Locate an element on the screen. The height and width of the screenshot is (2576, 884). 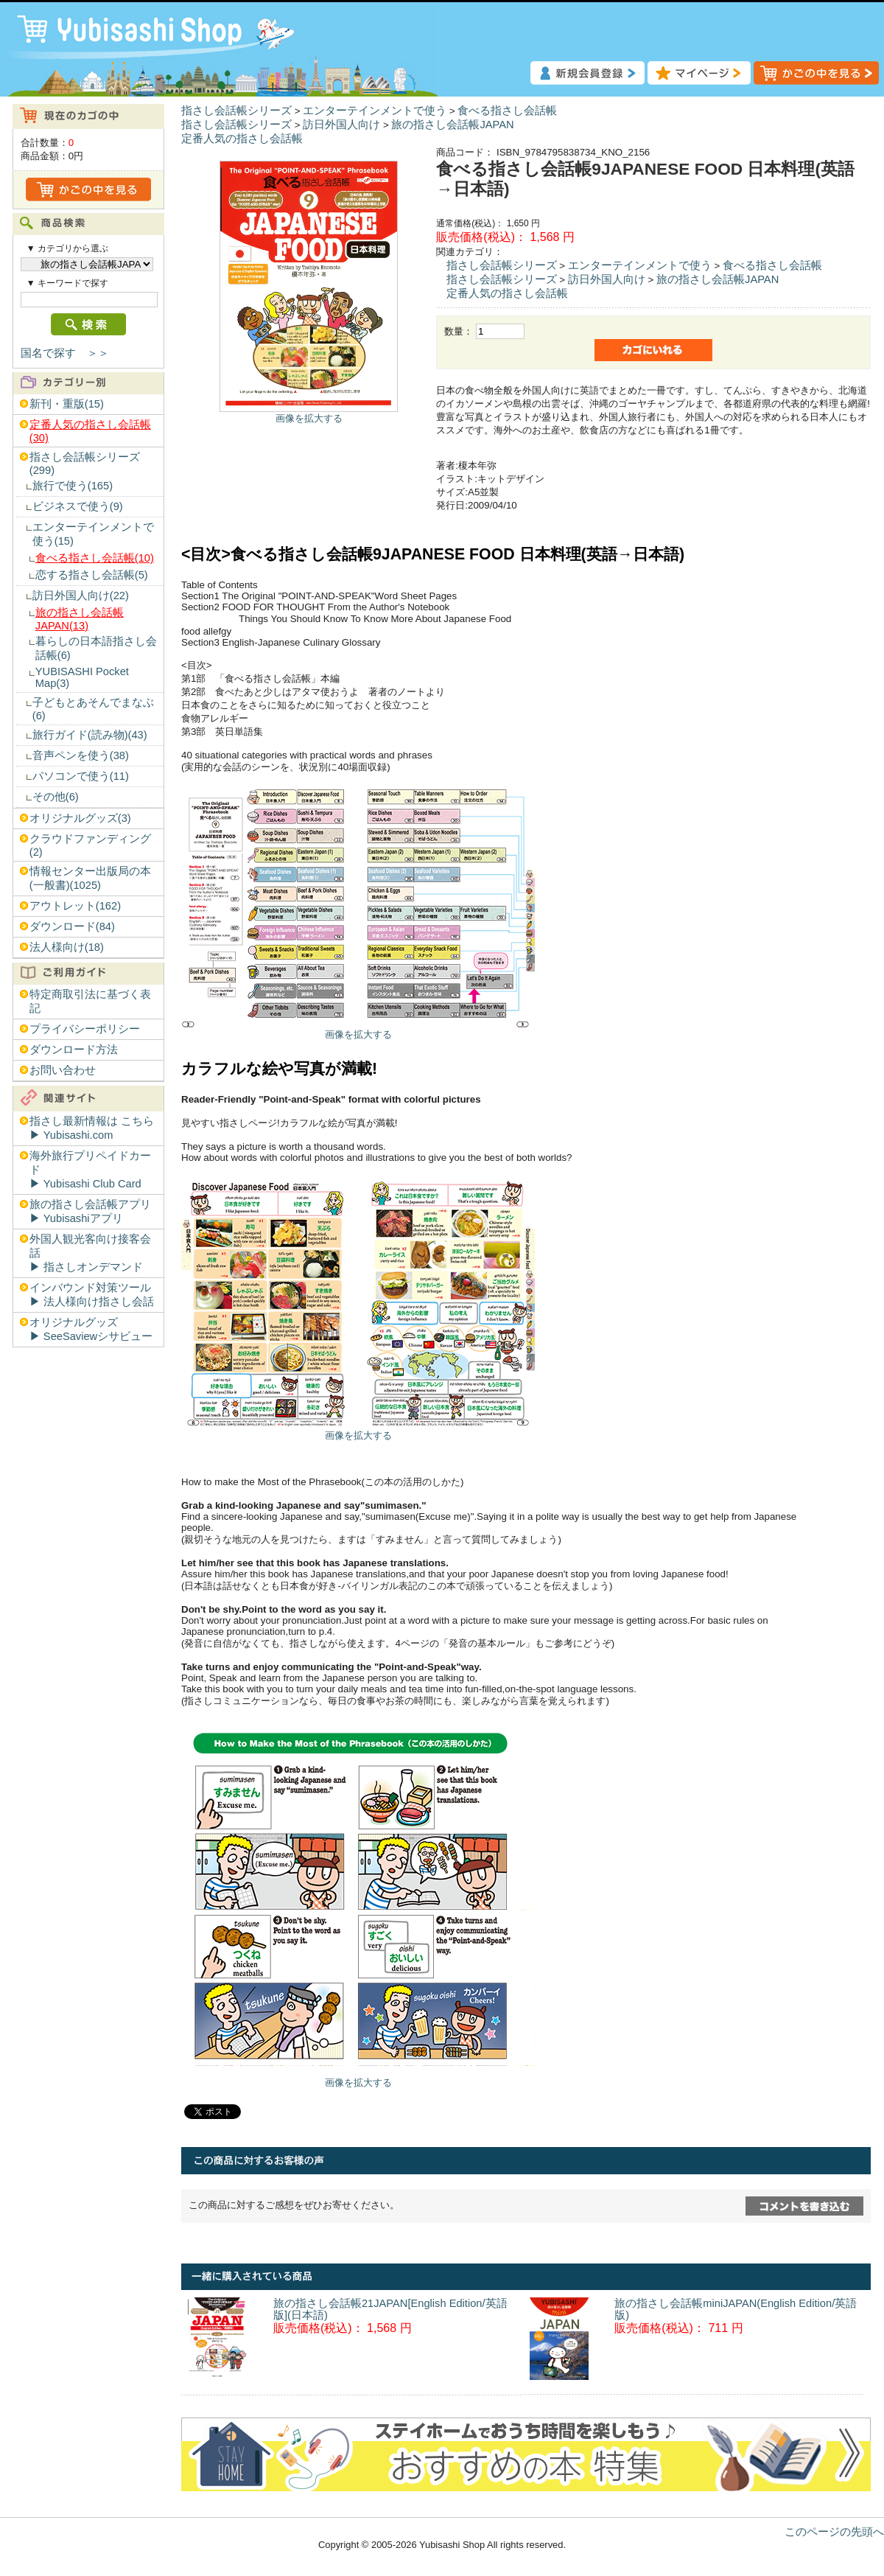
ダウンロード方法 is located at coordinates (73, 1049).